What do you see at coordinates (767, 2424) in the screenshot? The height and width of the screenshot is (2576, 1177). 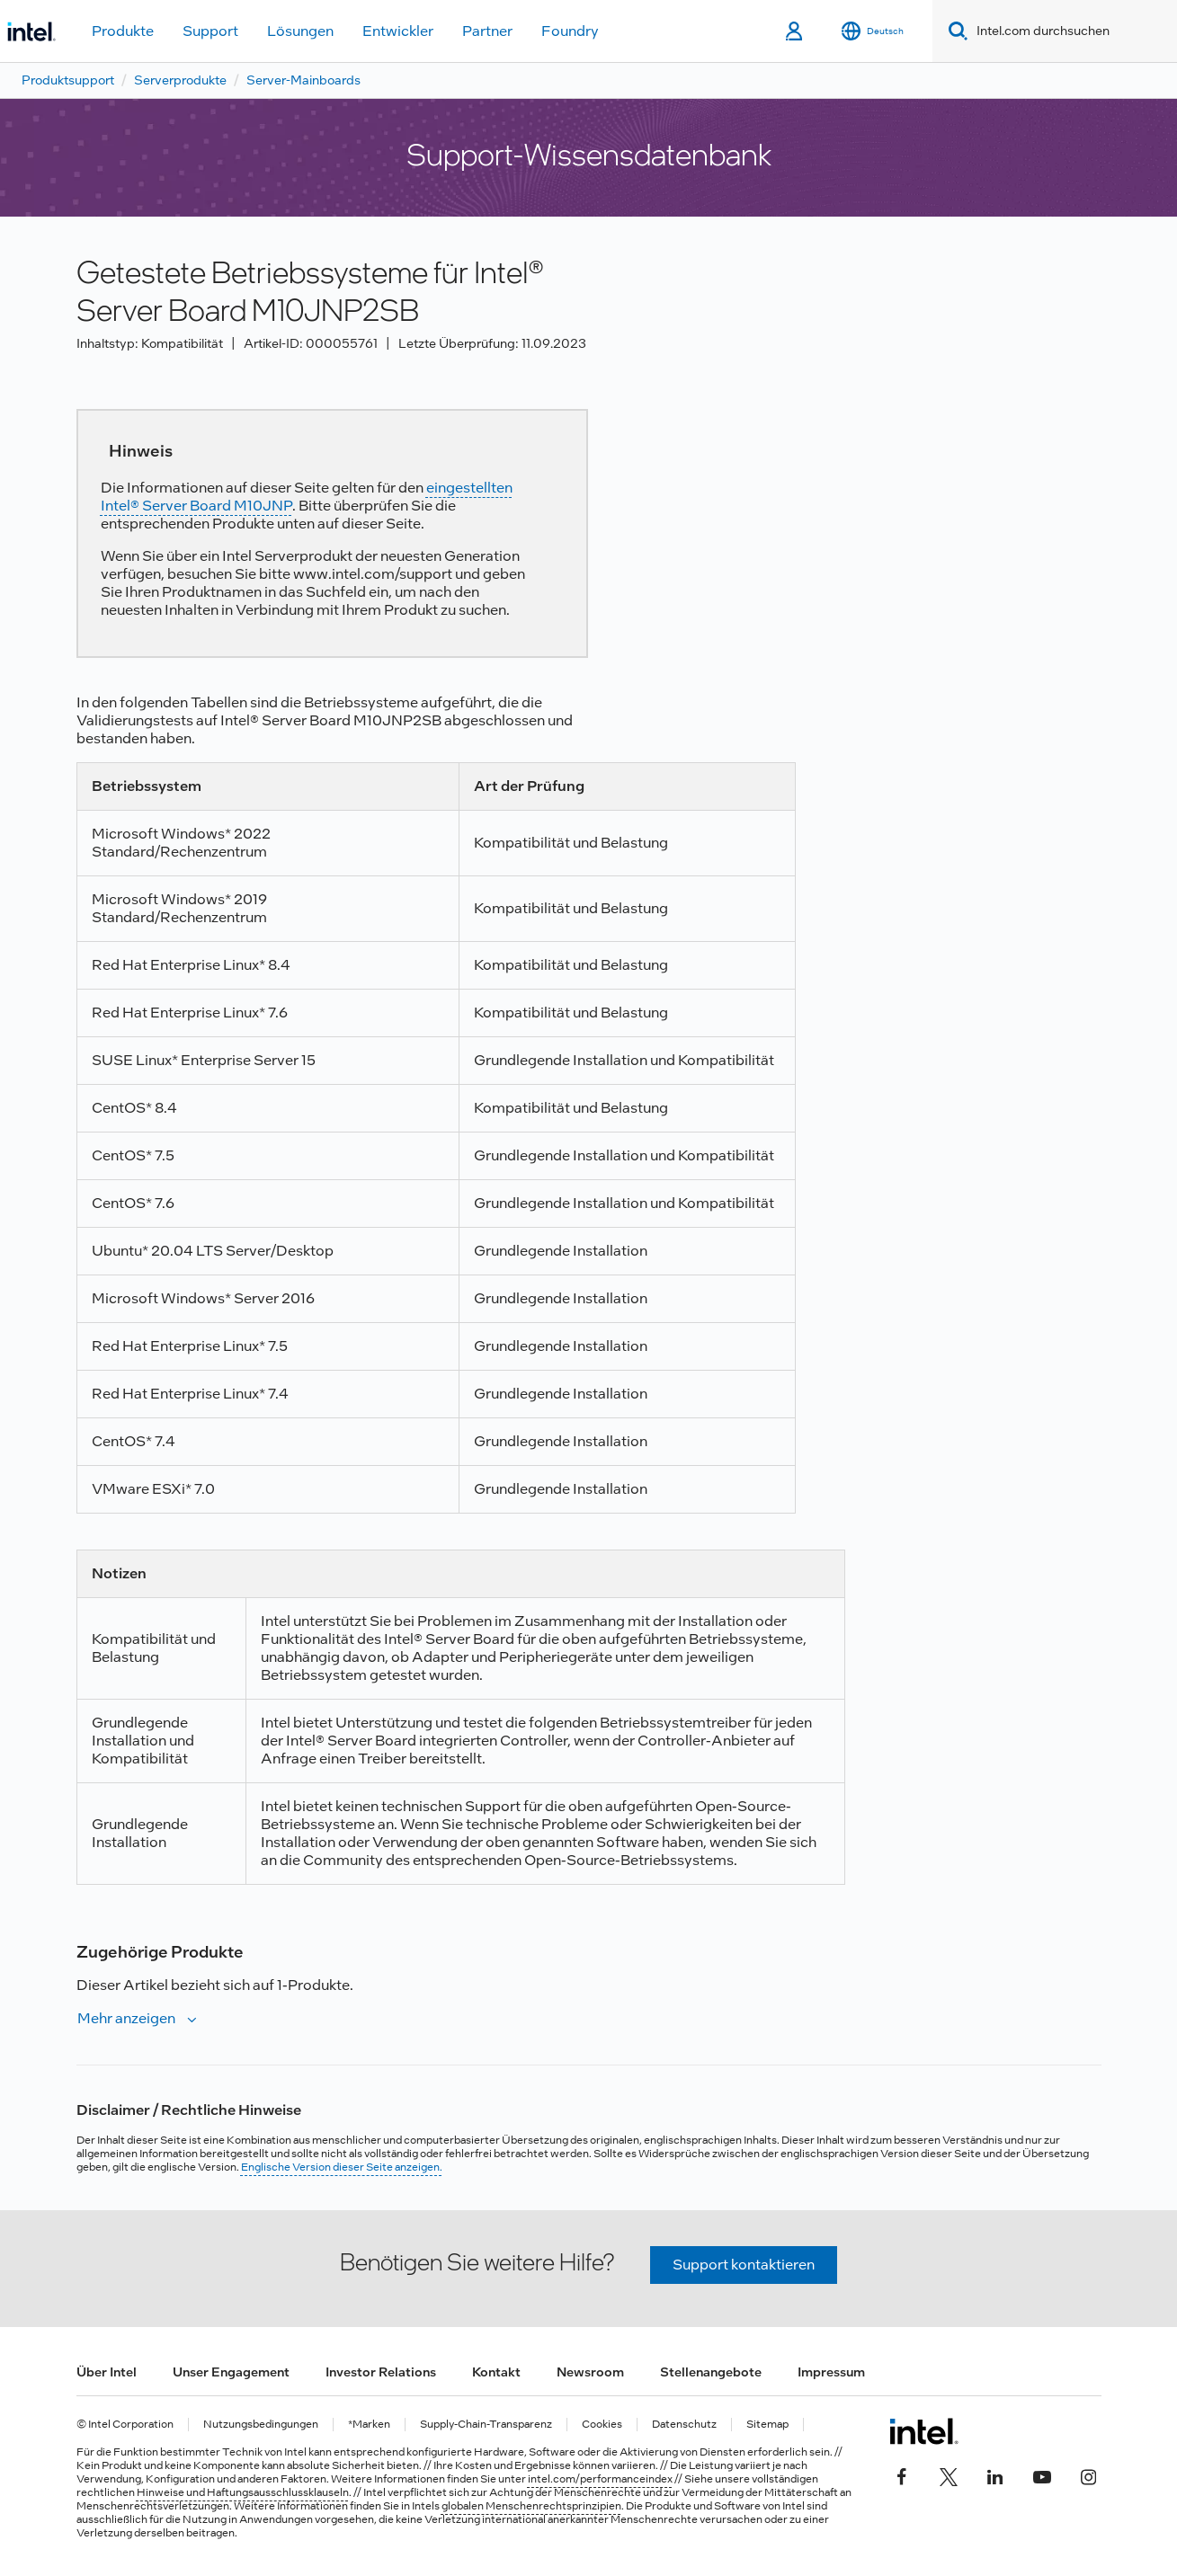 I see `Sitemap` at bounding box center [767, 2424].